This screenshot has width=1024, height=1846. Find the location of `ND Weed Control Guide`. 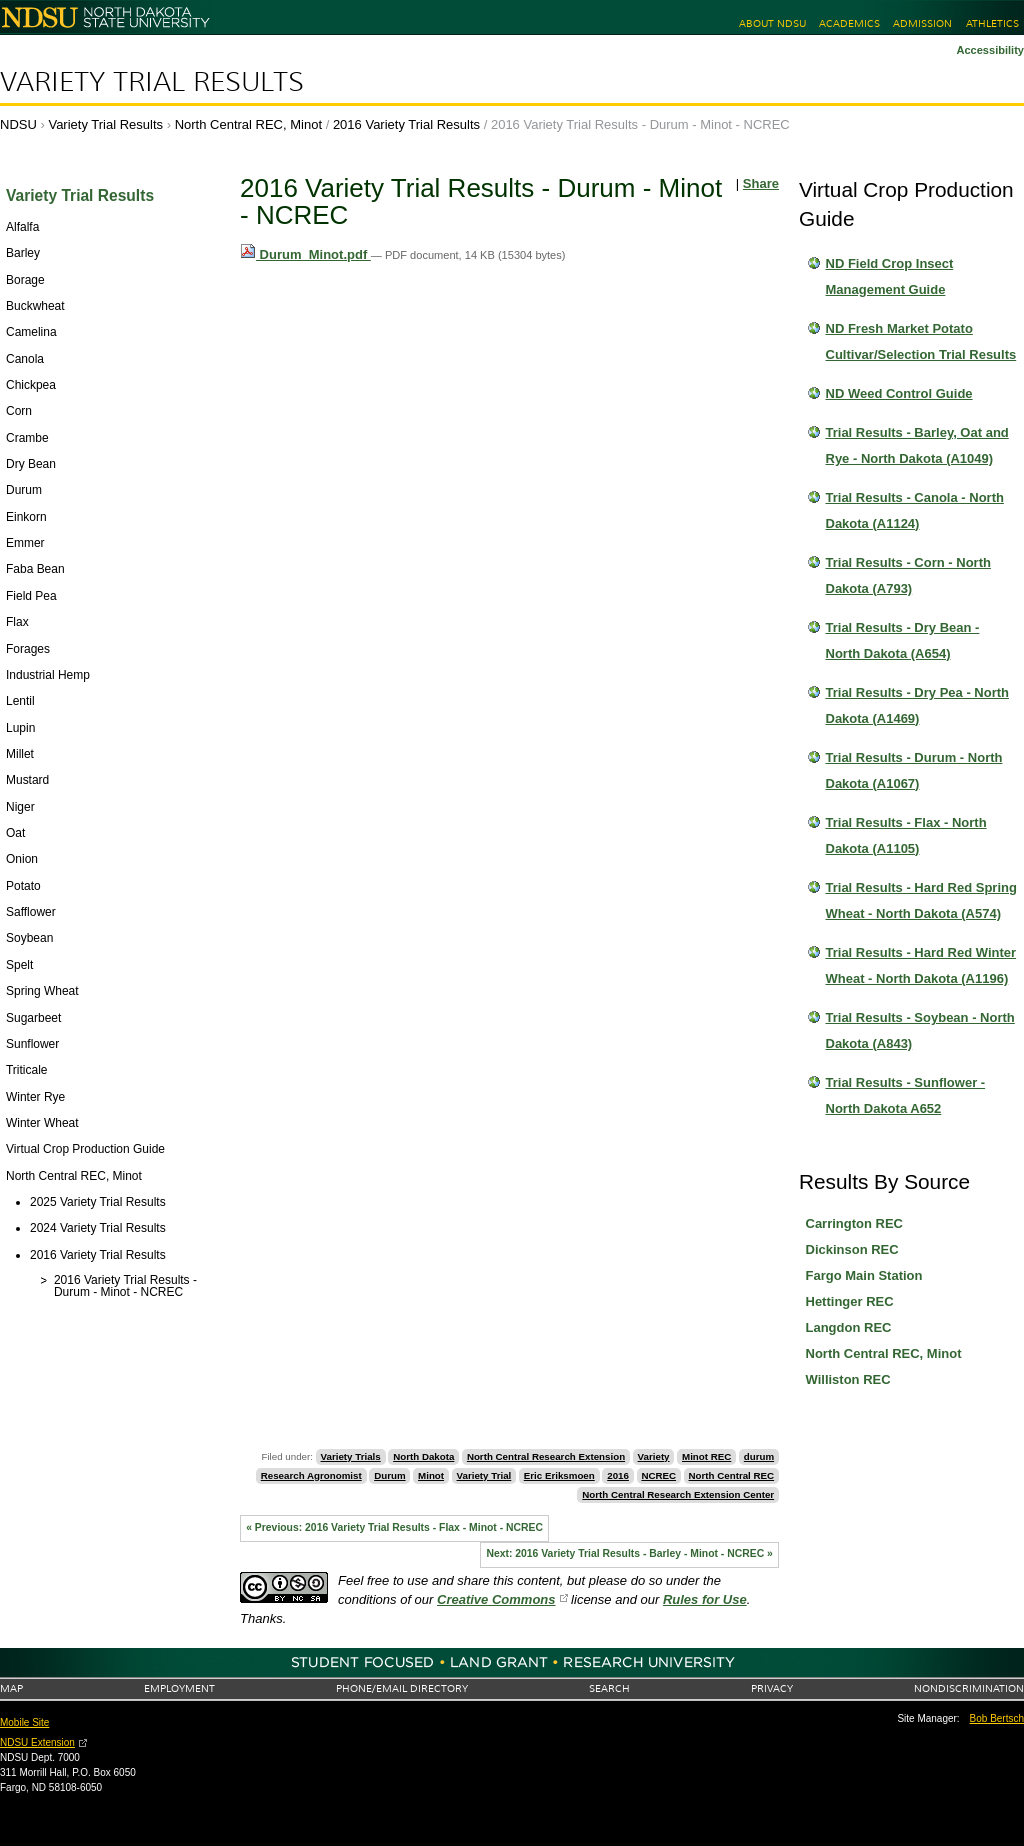

ND Weed Control Guide is located at coordinates (899, 393).